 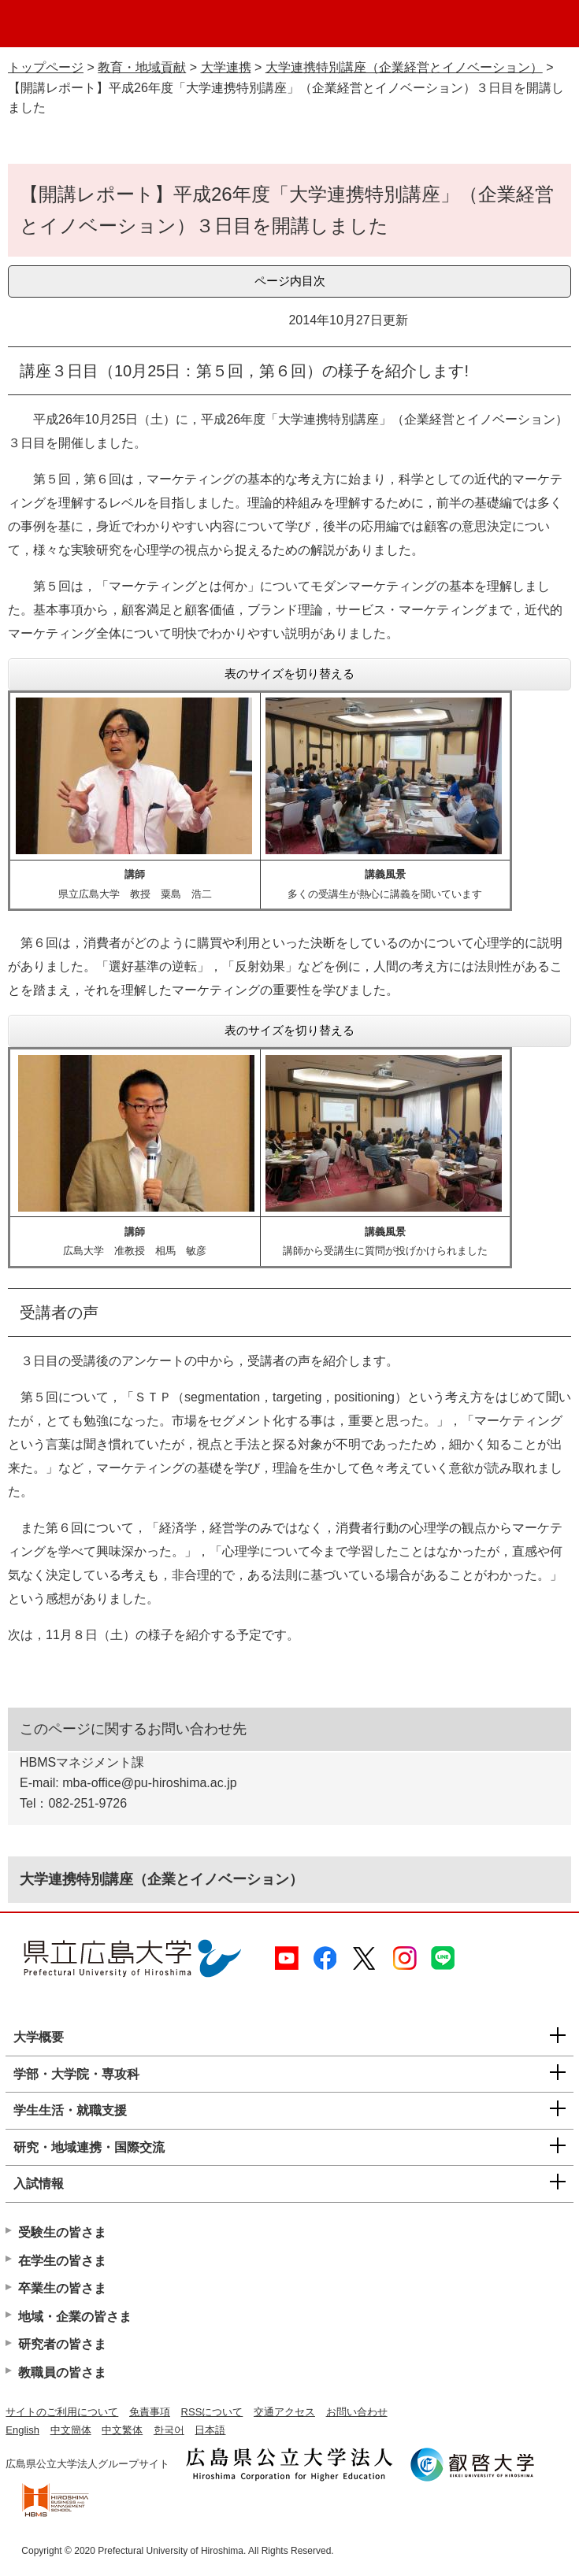 I want to click on 地域・企業の皆さま, so click(x=75, y=2316).